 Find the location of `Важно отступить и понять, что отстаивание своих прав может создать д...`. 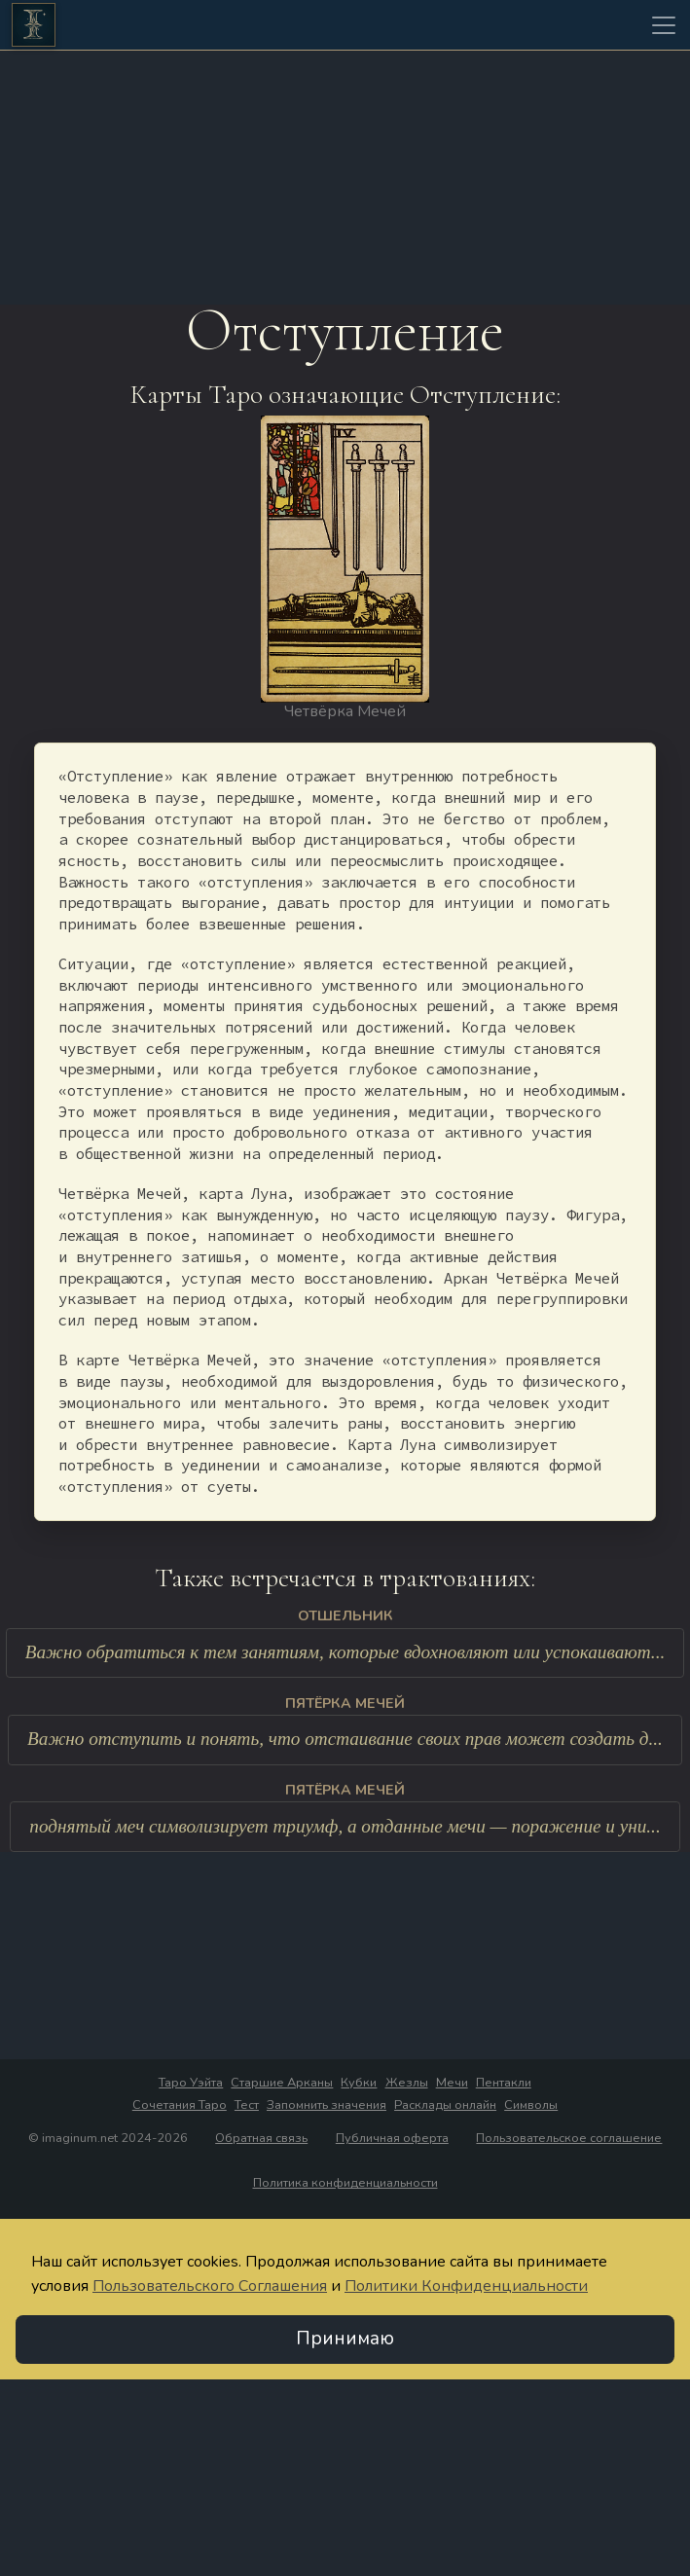

Важно отступить и понять, что отстаивание своих прав может создать д... is located at coordinates (345, 1739).